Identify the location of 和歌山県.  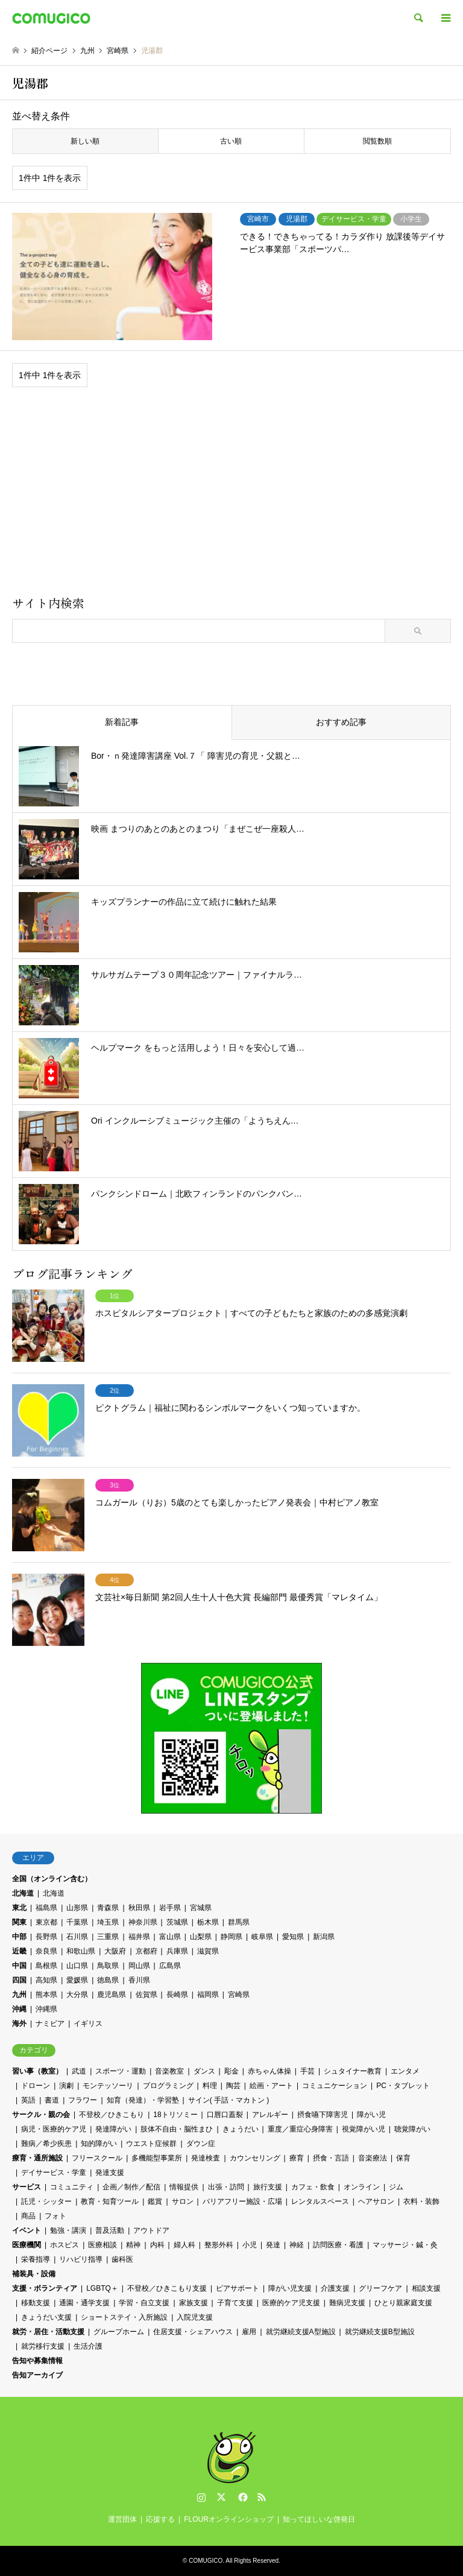
(80, 1951).